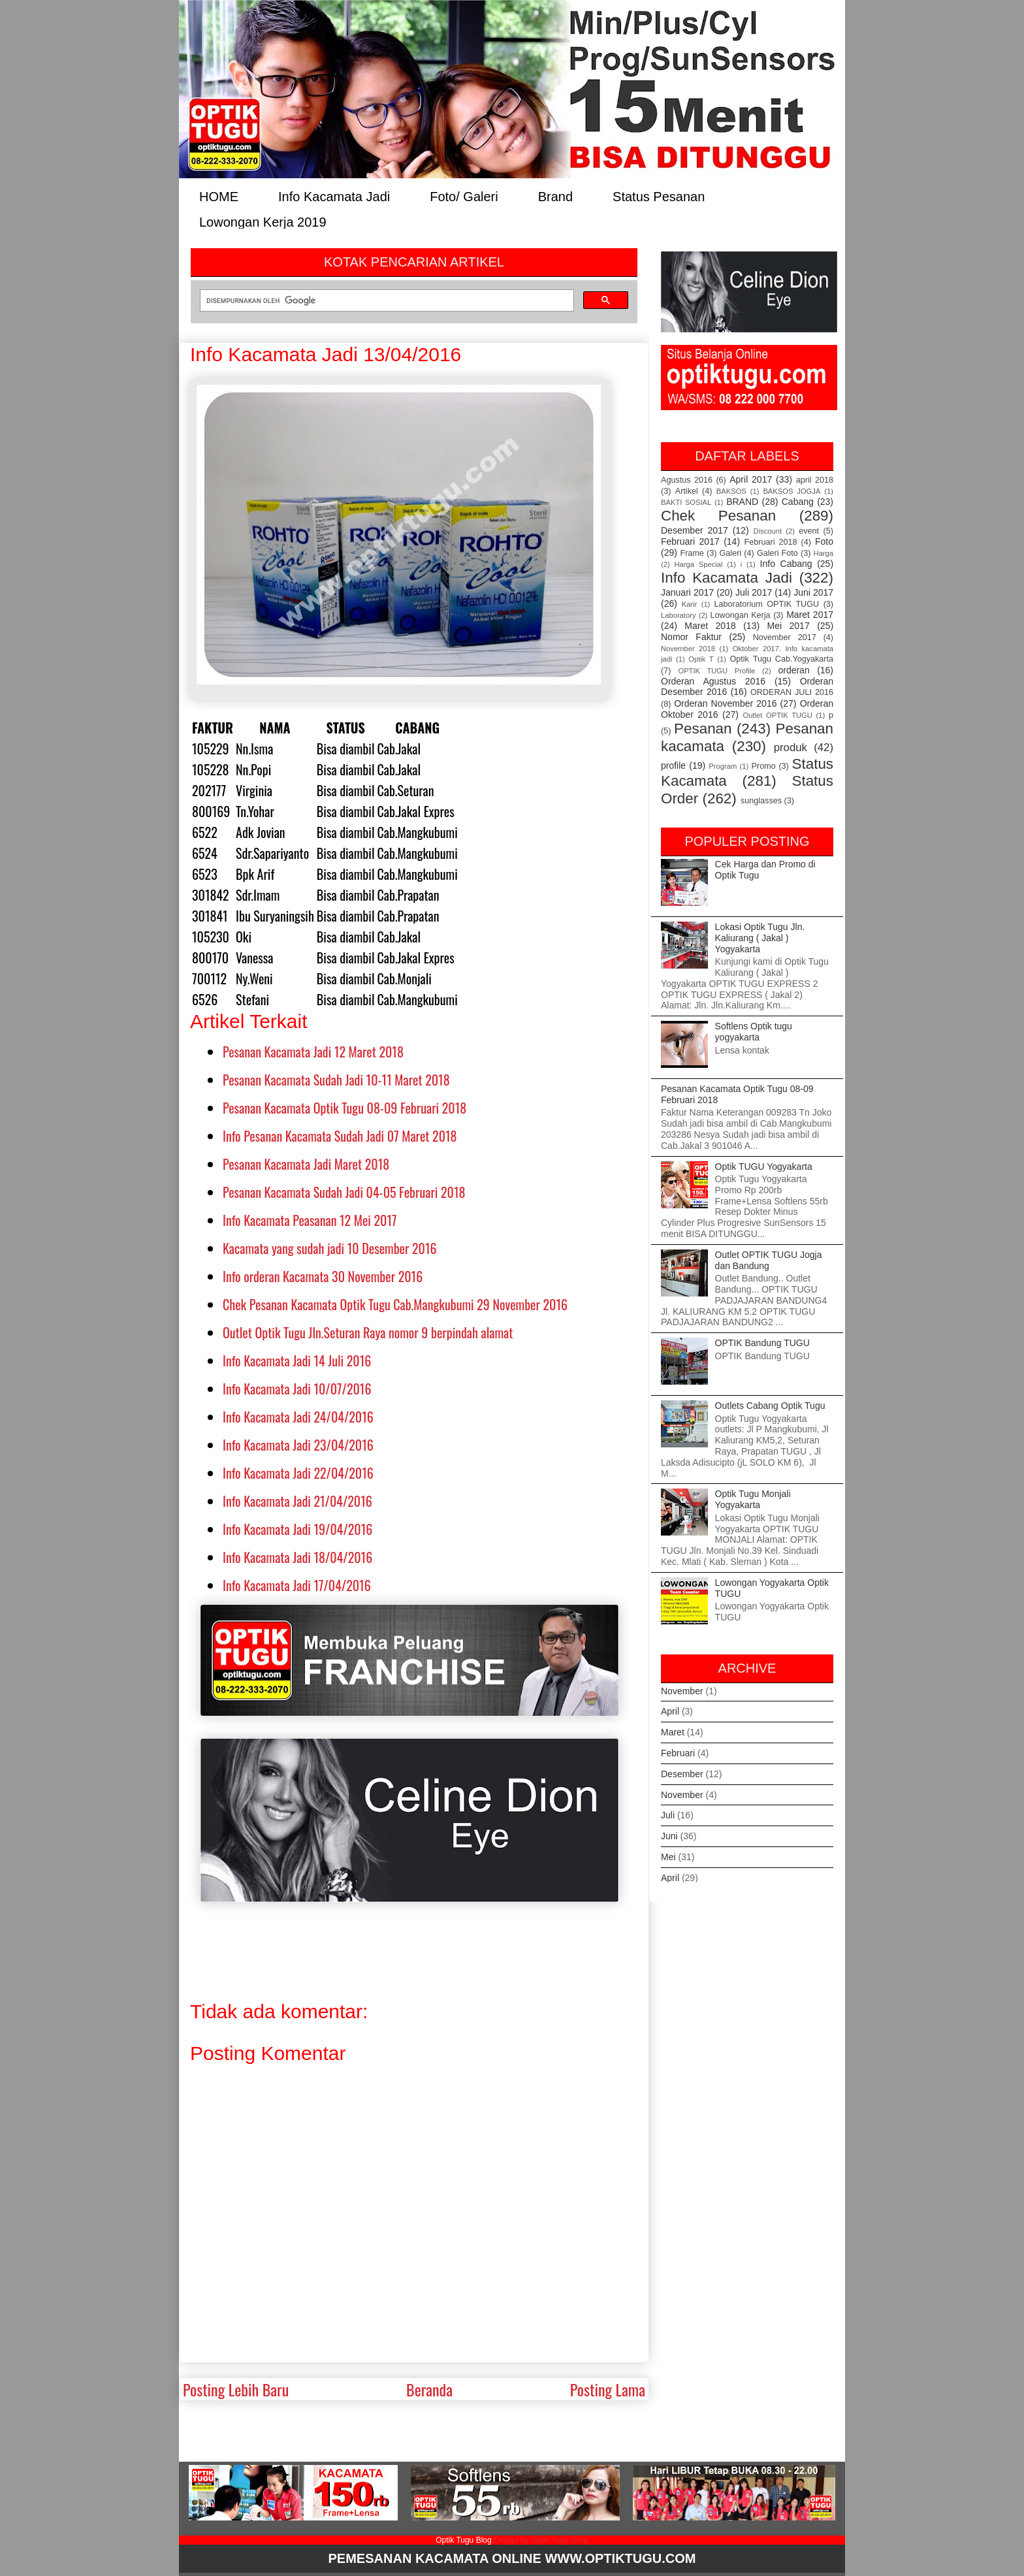  Describe the element at coordinates (791, 491) in the screenshot. I see `BAKSOS JOGJA` at that location.